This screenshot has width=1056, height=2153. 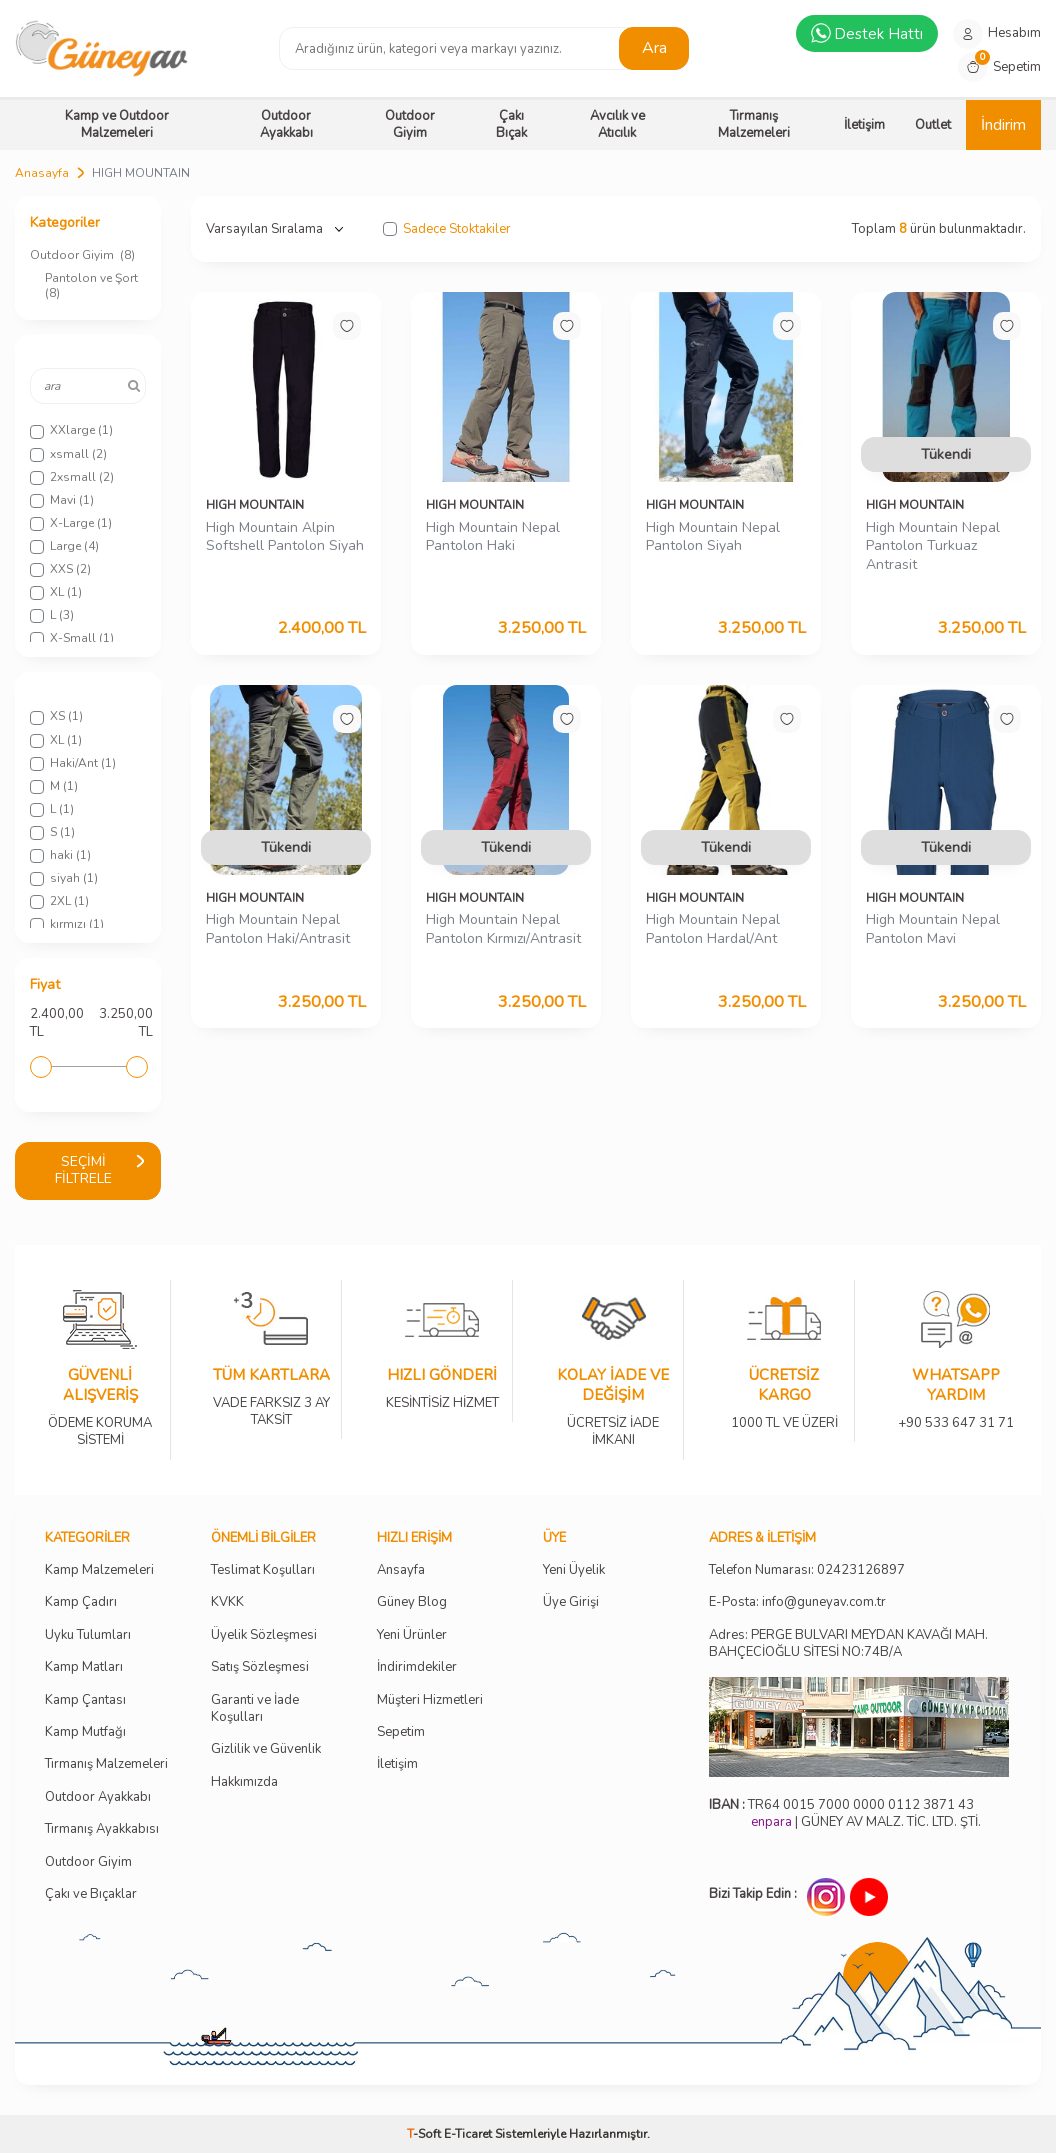 What do you see at coordinates (255, 505) in the screenshot?
I see `HIGH MOUNTAIN` at bounding box center [255, 505].